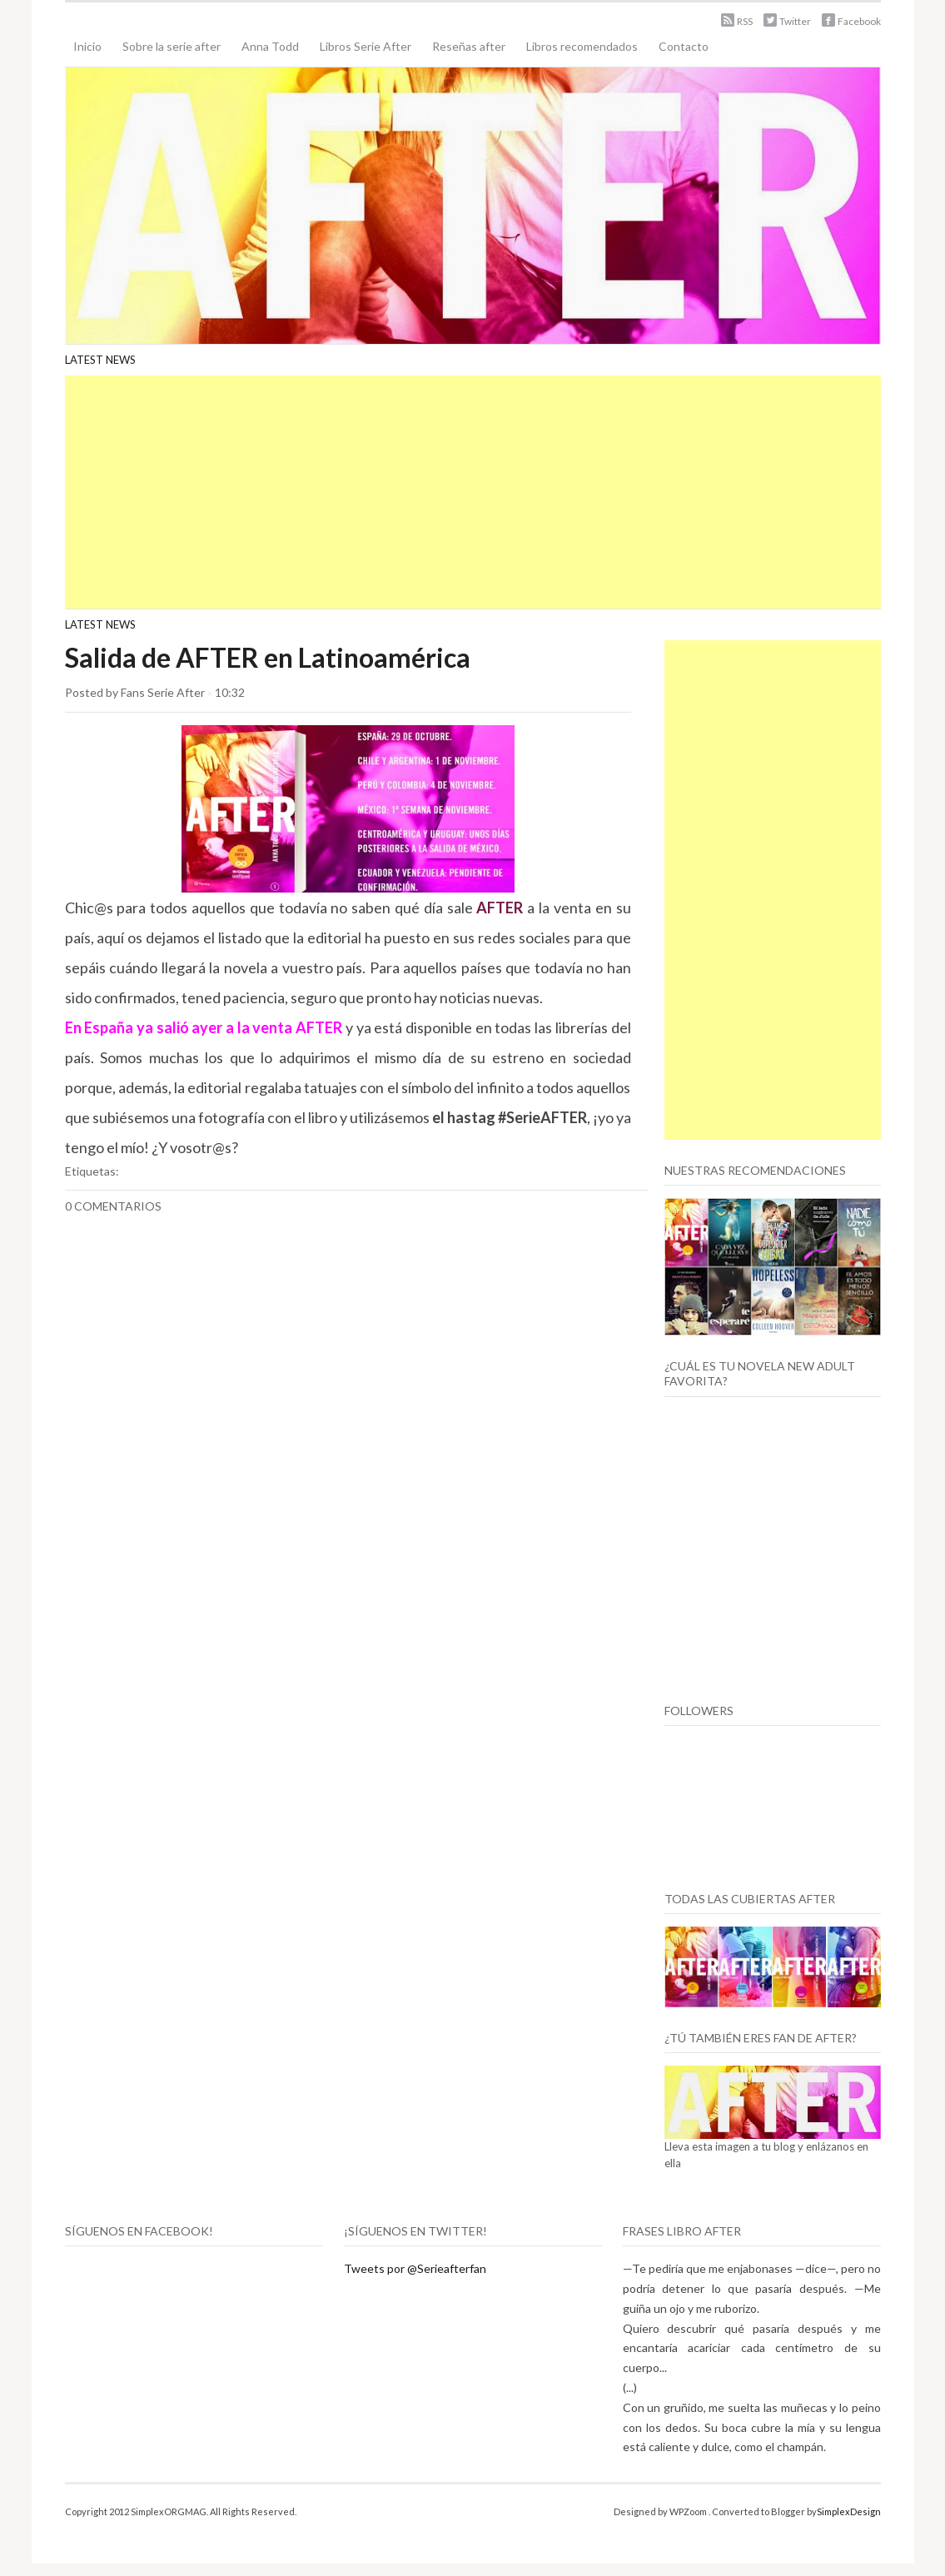  Describe the element at coordinates (582, 46) in the screenshot. I see `Libros recomendados` at that location.